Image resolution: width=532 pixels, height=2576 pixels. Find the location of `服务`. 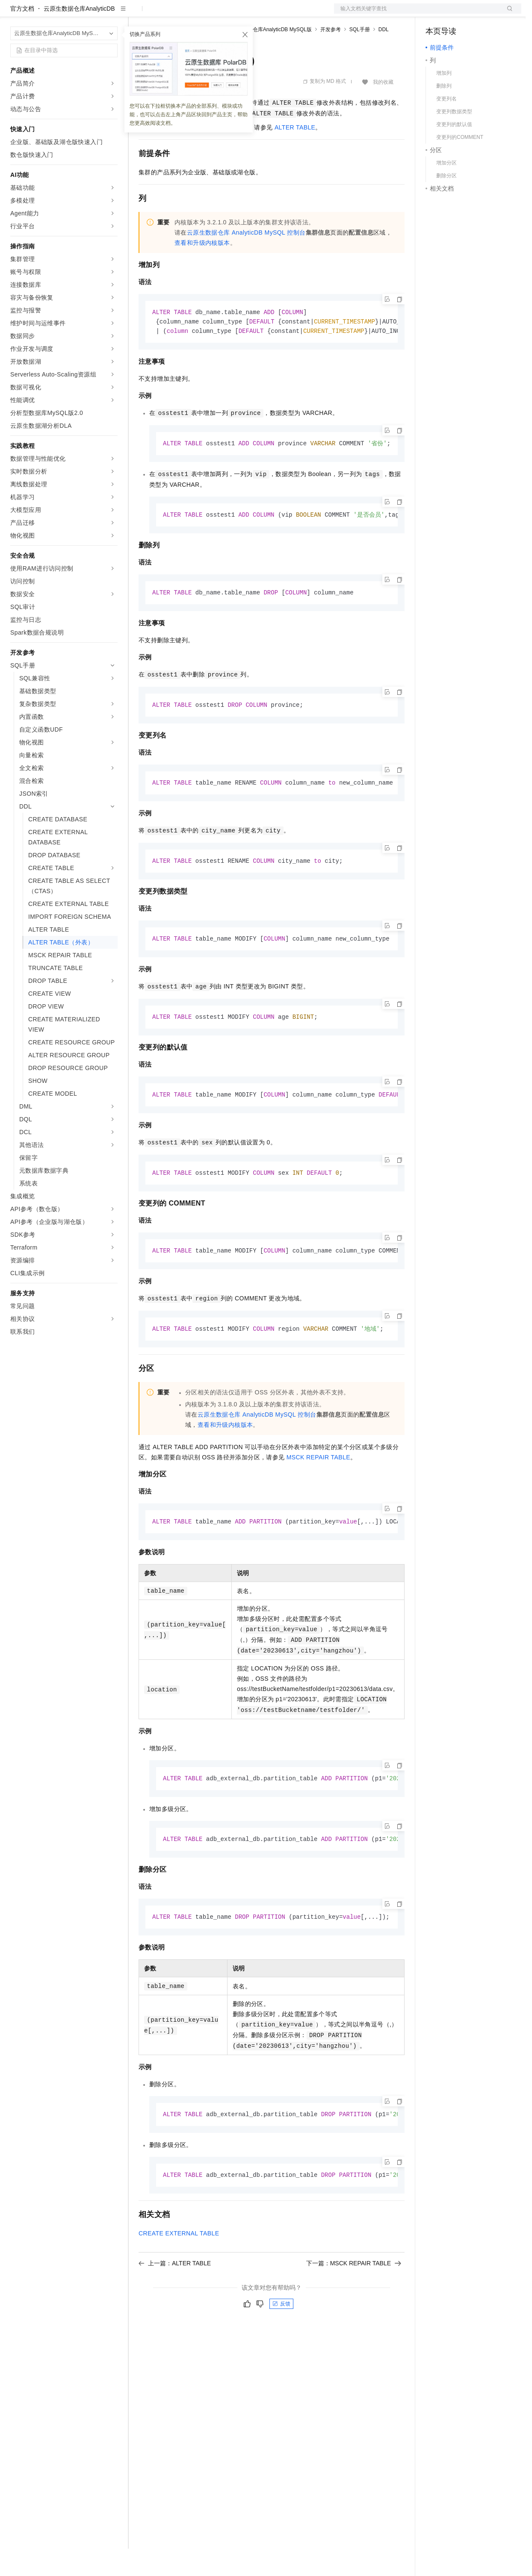

服务 is located at coordinates (252, 13).